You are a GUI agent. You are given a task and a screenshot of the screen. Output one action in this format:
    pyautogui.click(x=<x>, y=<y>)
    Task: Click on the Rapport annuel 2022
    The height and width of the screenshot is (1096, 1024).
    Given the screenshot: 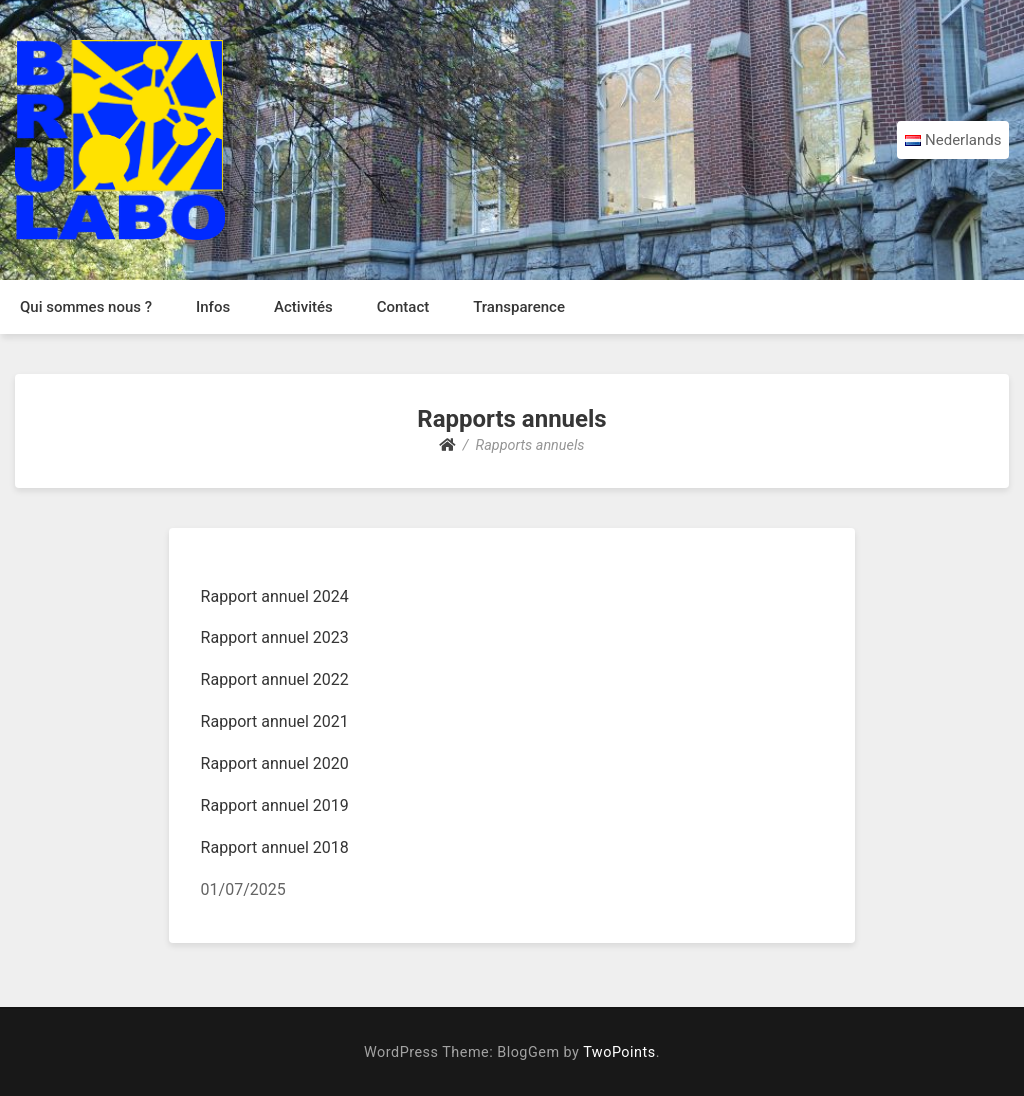 What is the action you would take?
    pyautogui.click(x=275, y=679)
    